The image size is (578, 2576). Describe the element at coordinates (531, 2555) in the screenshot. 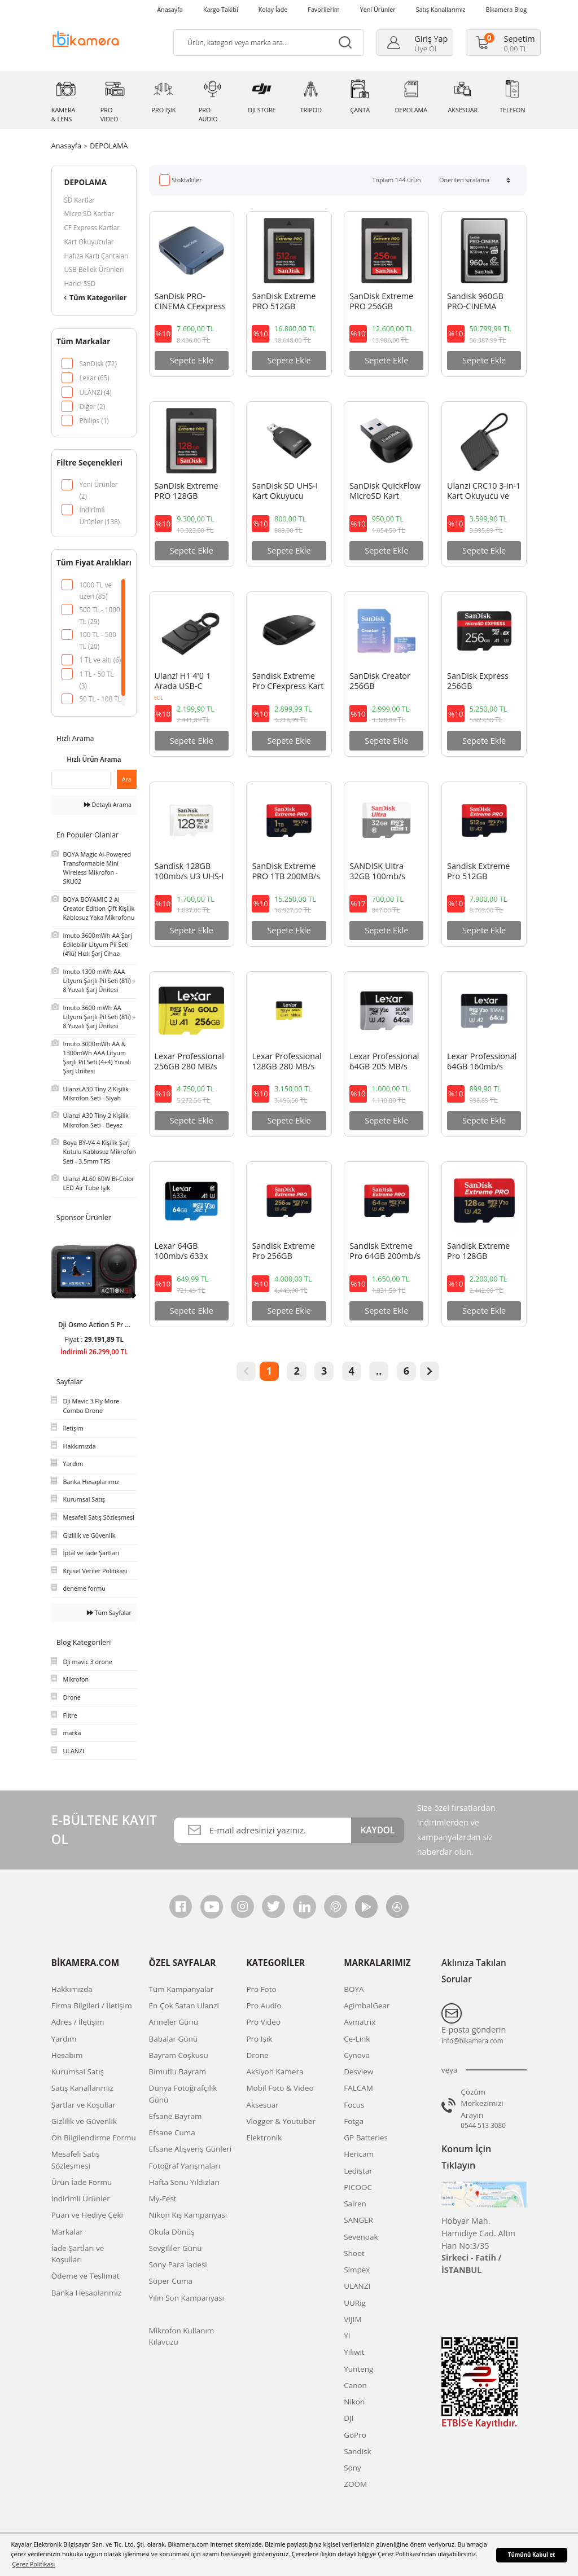

I see `Tümünü Kabul et [button]` at that location.